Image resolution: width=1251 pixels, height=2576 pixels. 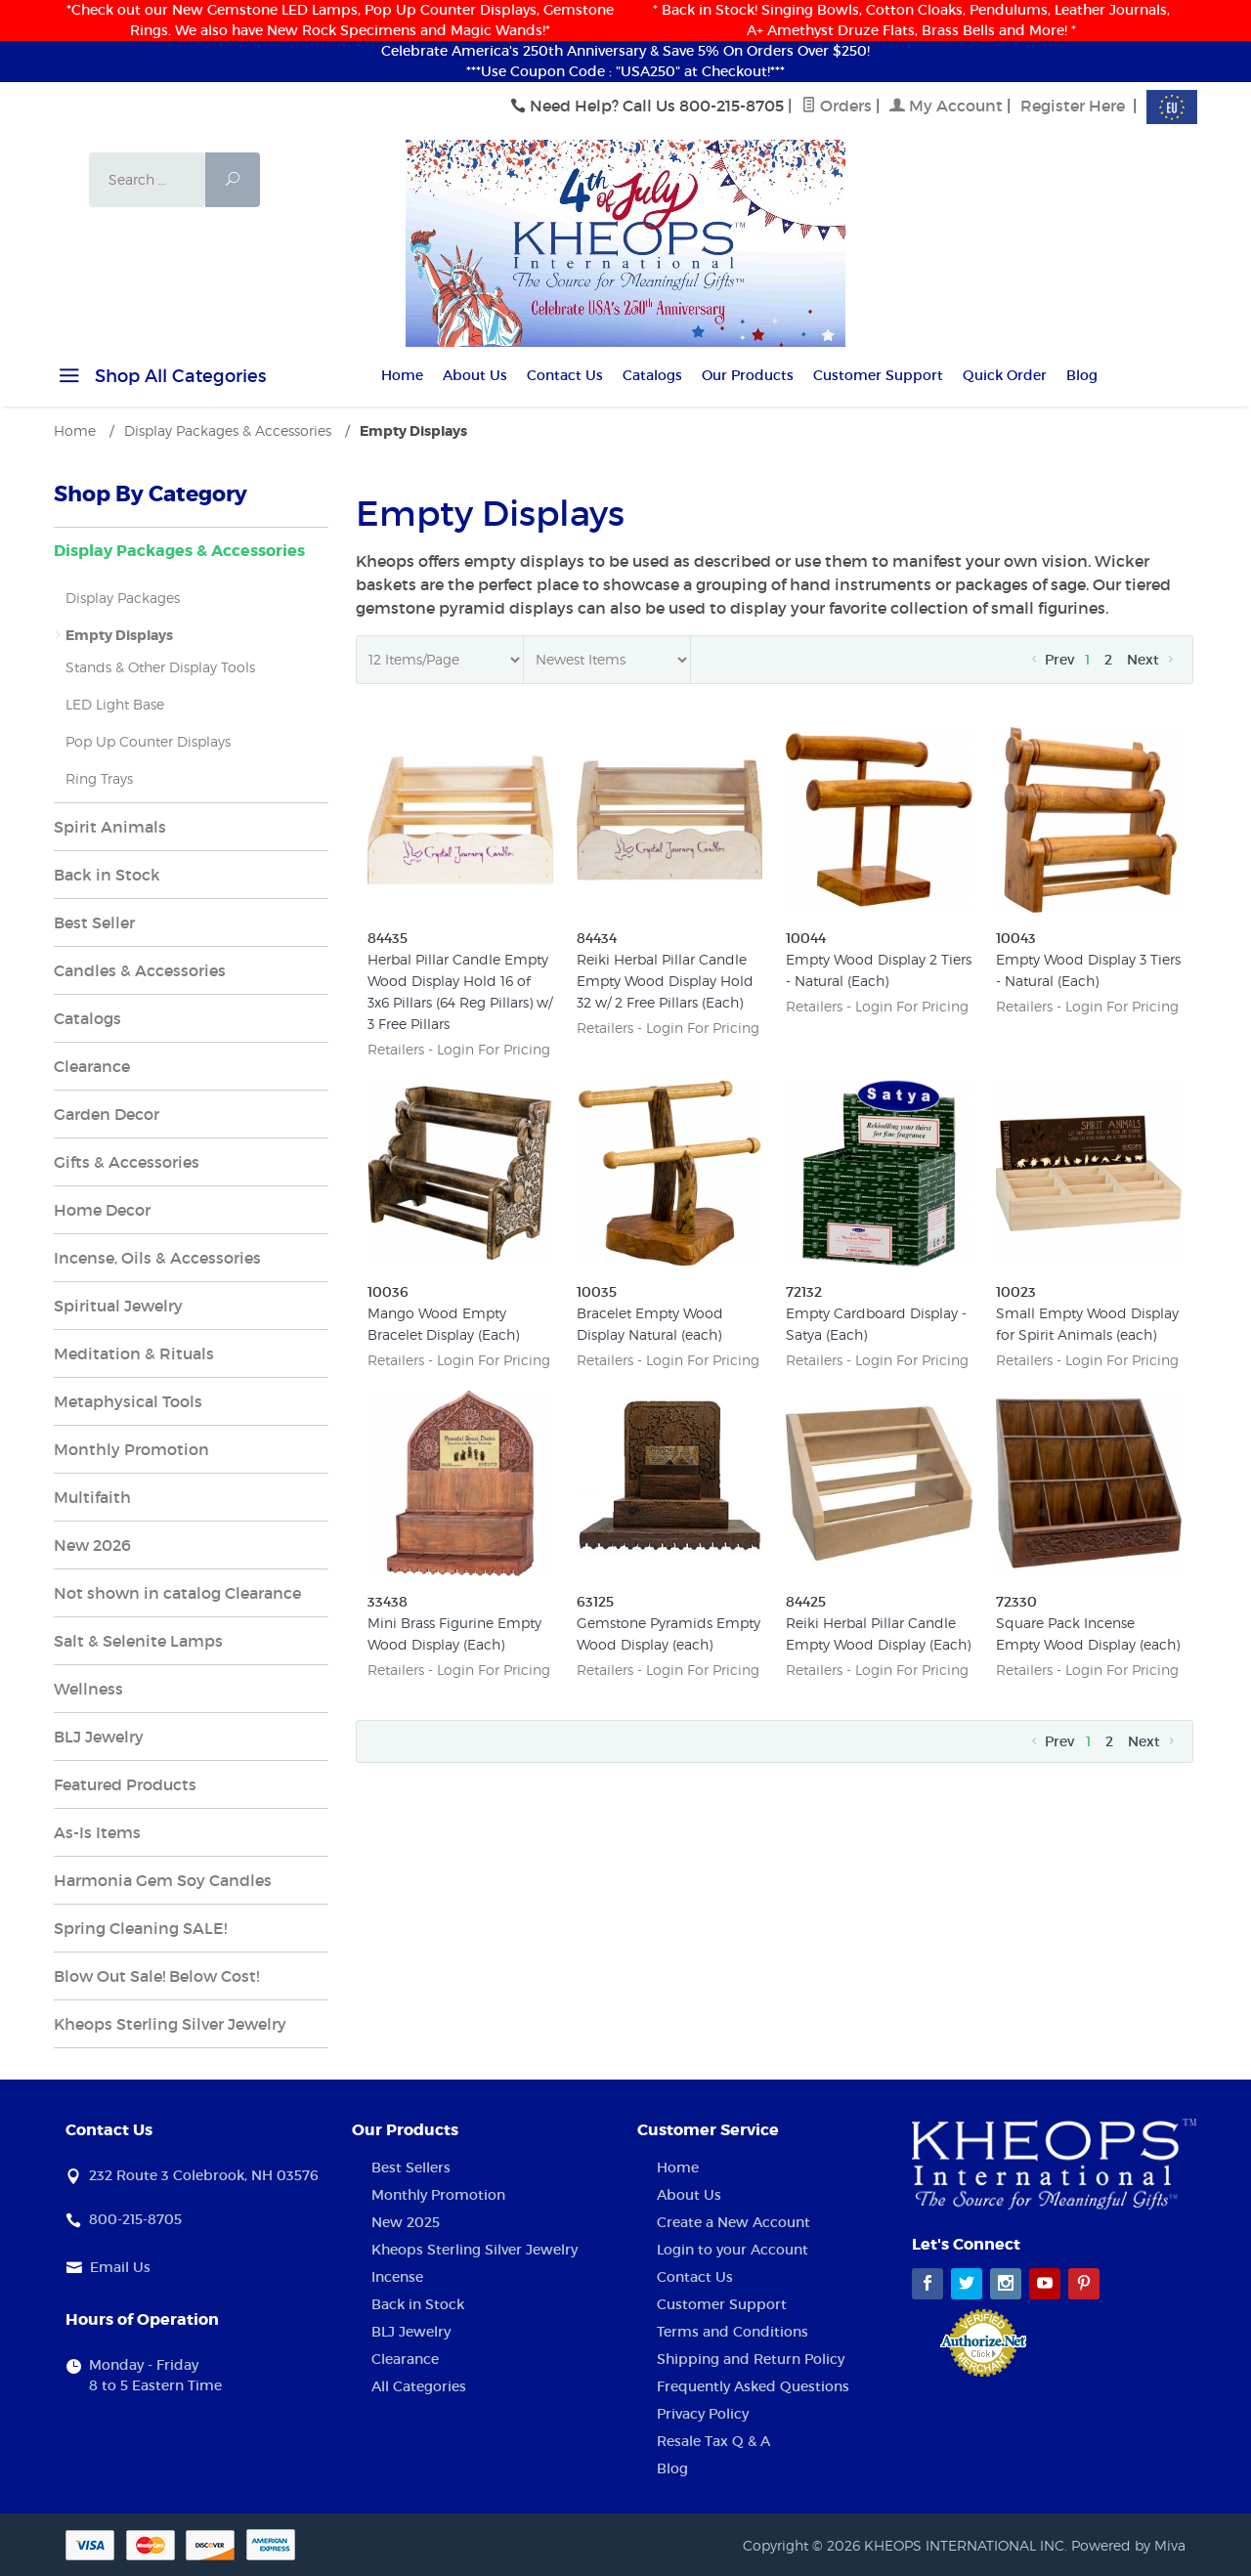 What do you see at coordinates (138, 1641) in the screenshot?
I see `Salt & Selenite Lamps` at bounding box center [138, 1641].